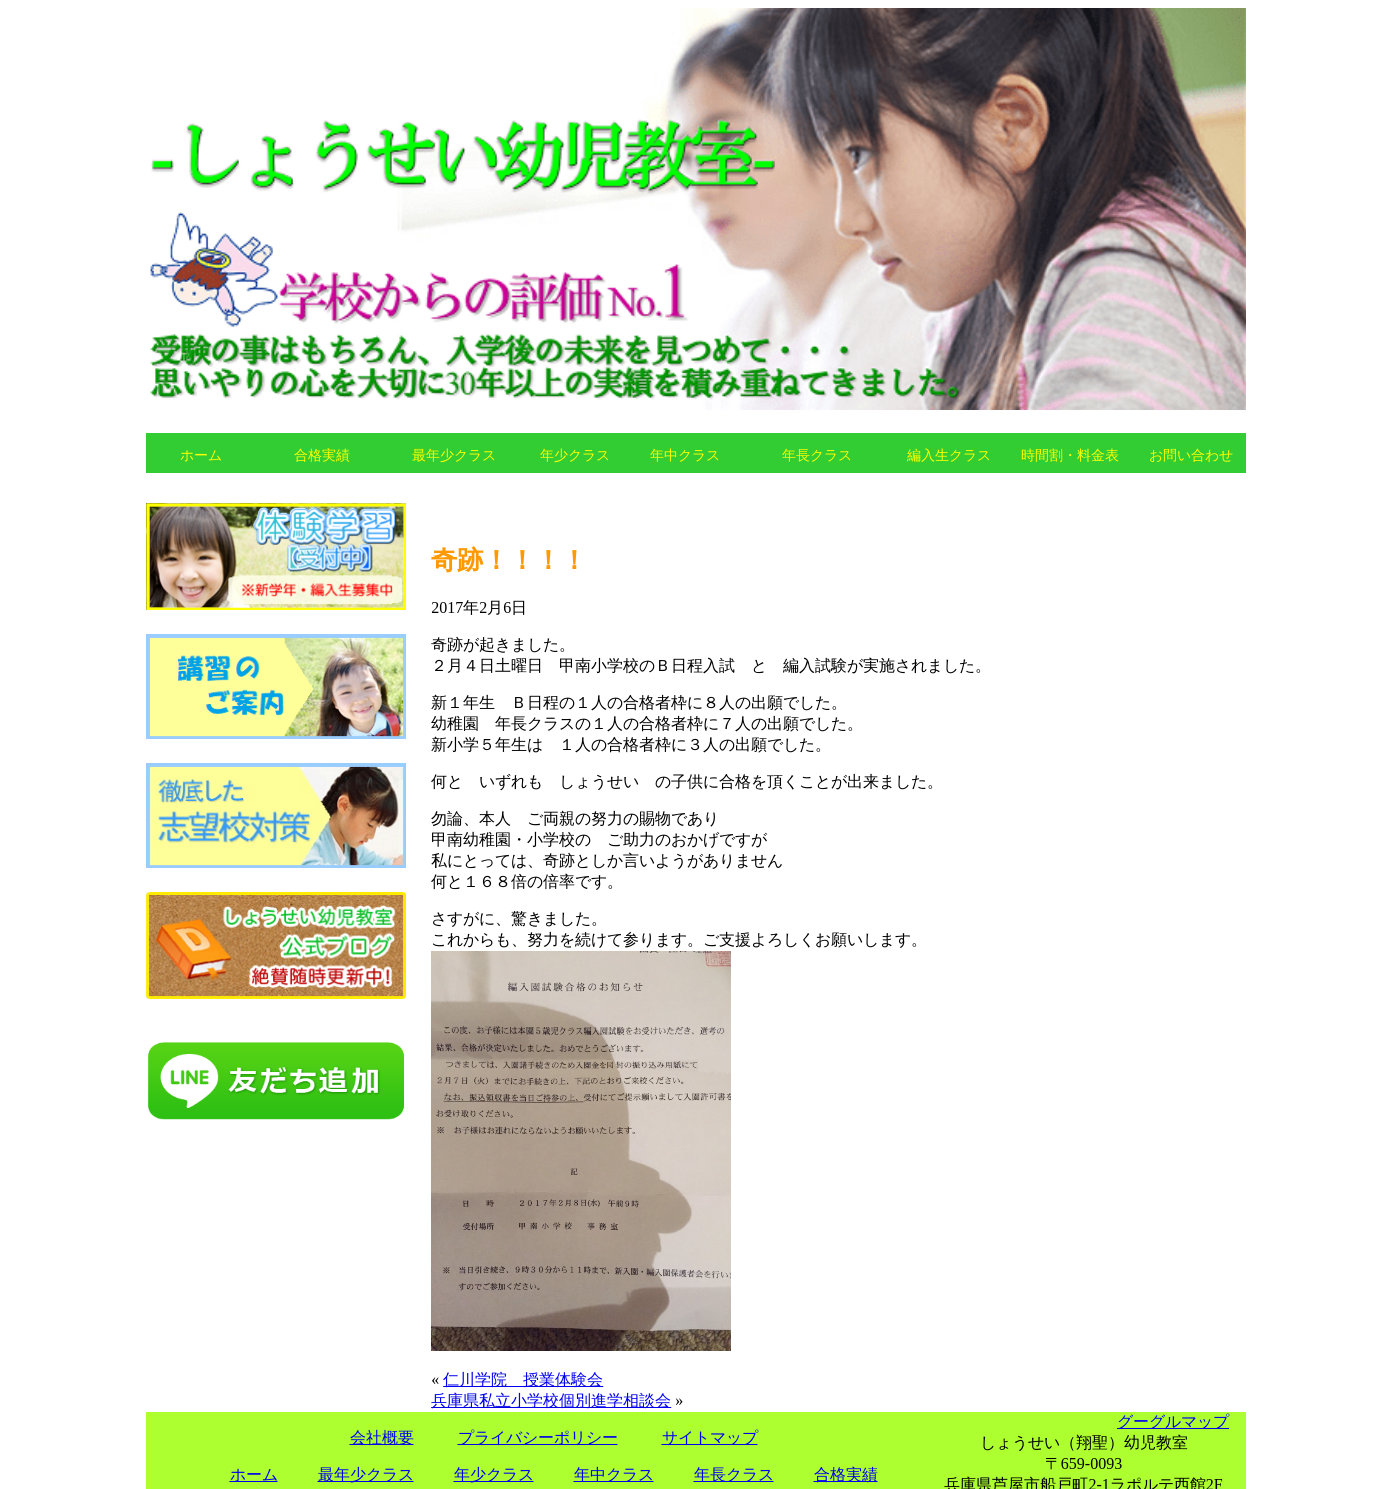 Image resolution: width=1392 pixels, height=1489 pixels. Describe the element at coordinates (201, 455) in the screenshot. I see `ホーム` at that location.